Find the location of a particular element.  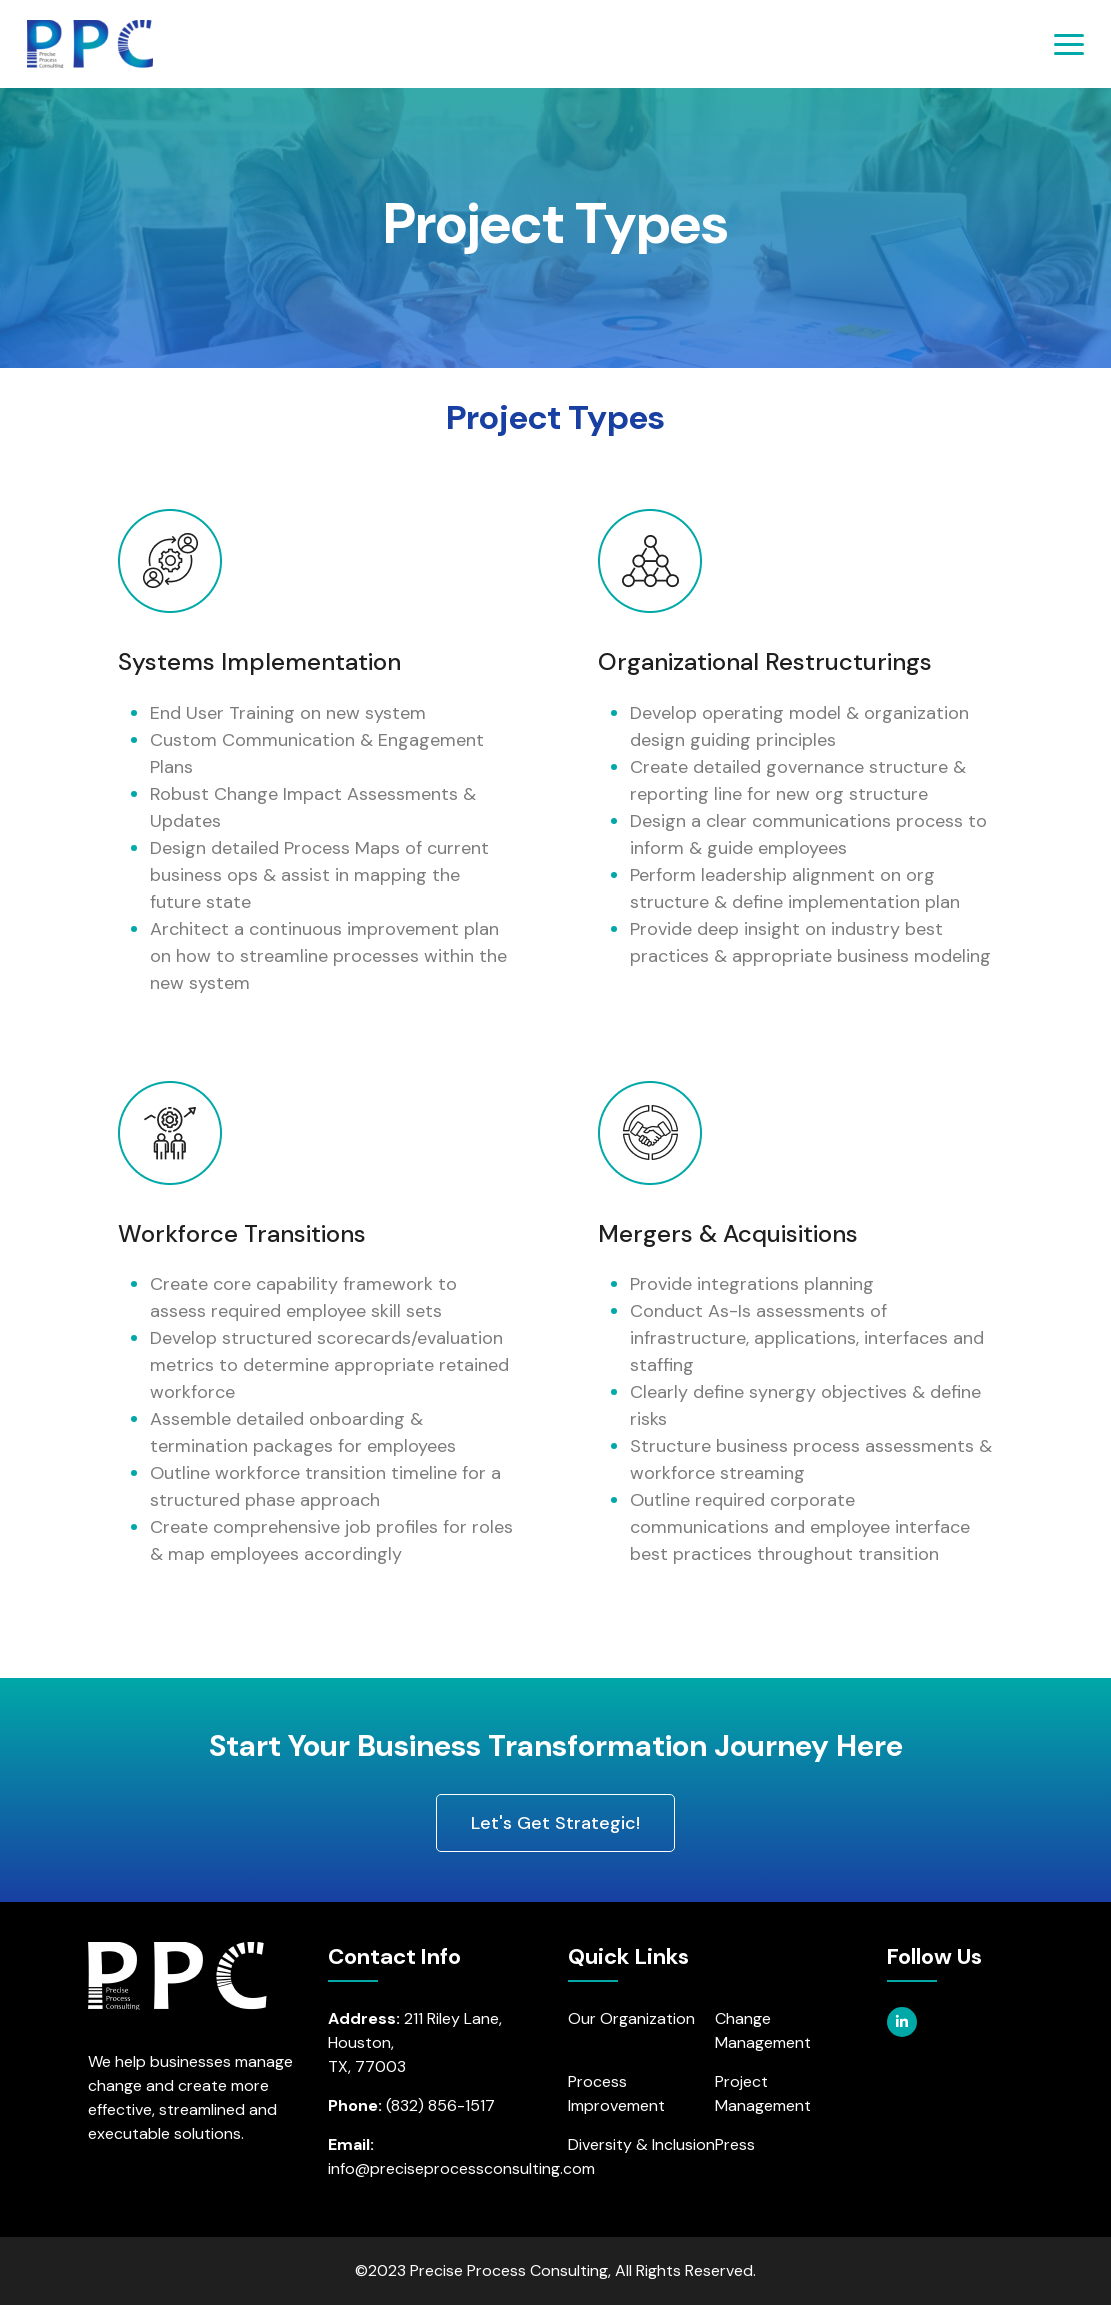

(832) 856-1517 is located at coordinates (440, 2105).